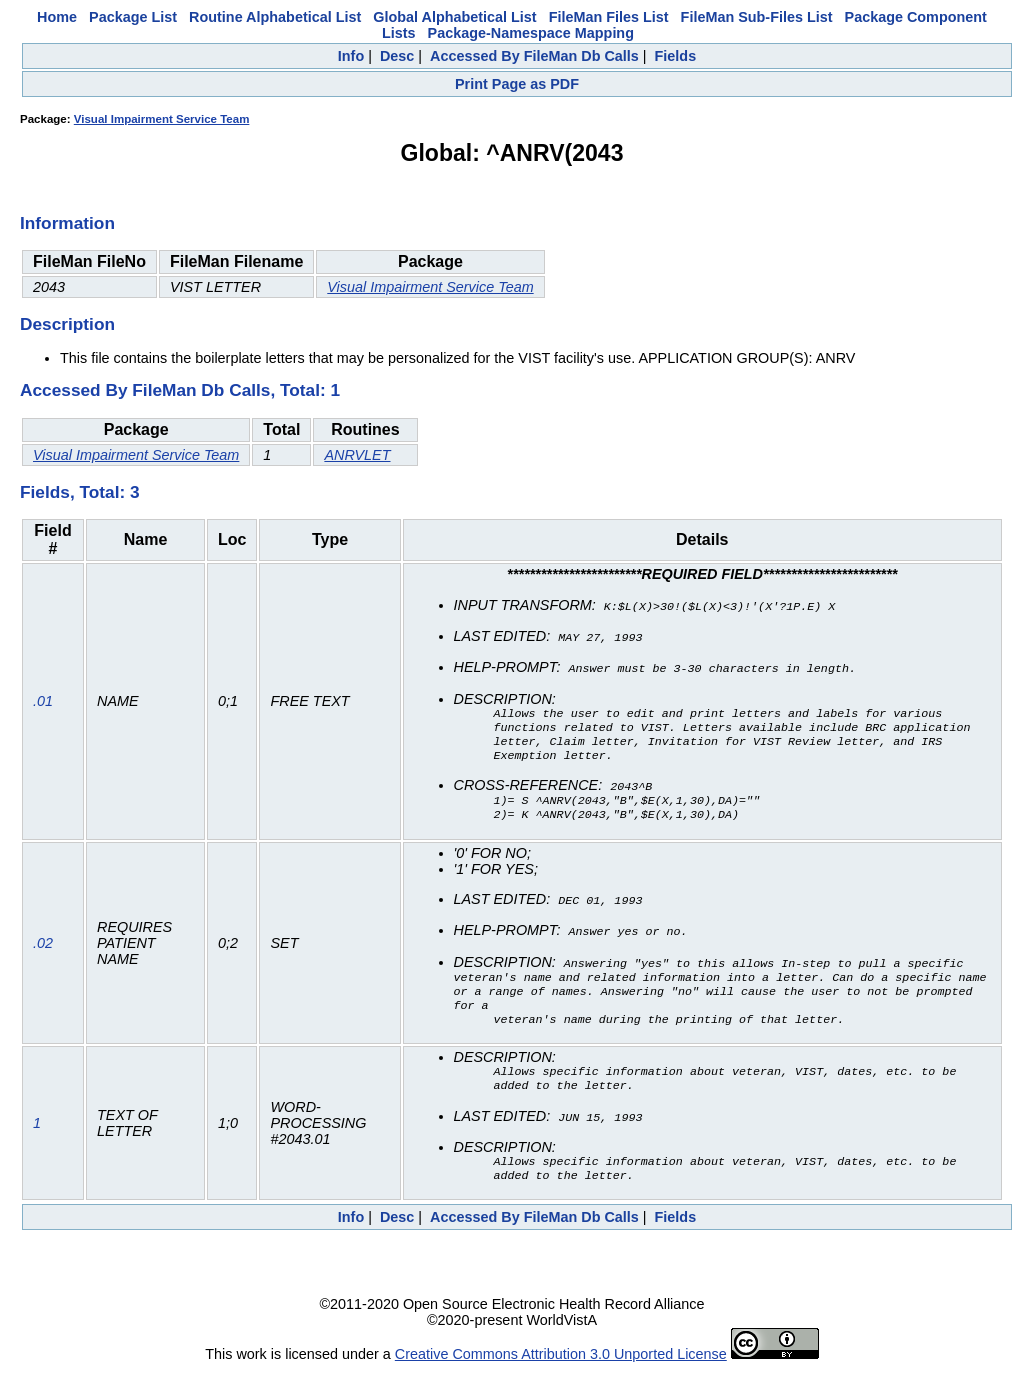 Image resolution: width=1024 pixels, height=1390 pixels. What do you see at coordinates (534, 56) in the screenshot?
I see `Accessed By FileMan Db Calls` at bounding box center [534, 56].